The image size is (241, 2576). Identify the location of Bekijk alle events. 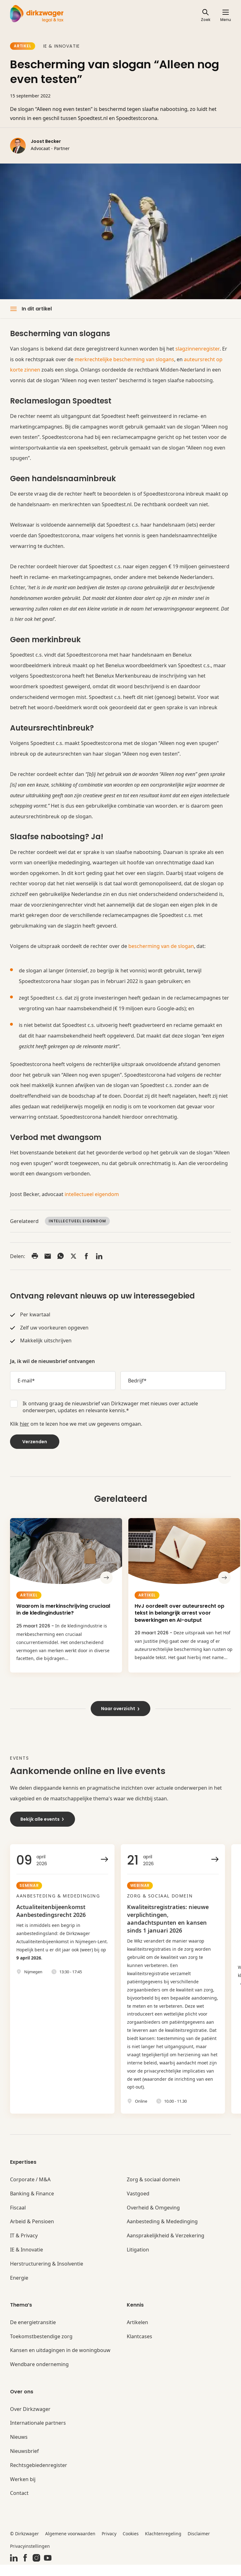
(42, 1822).